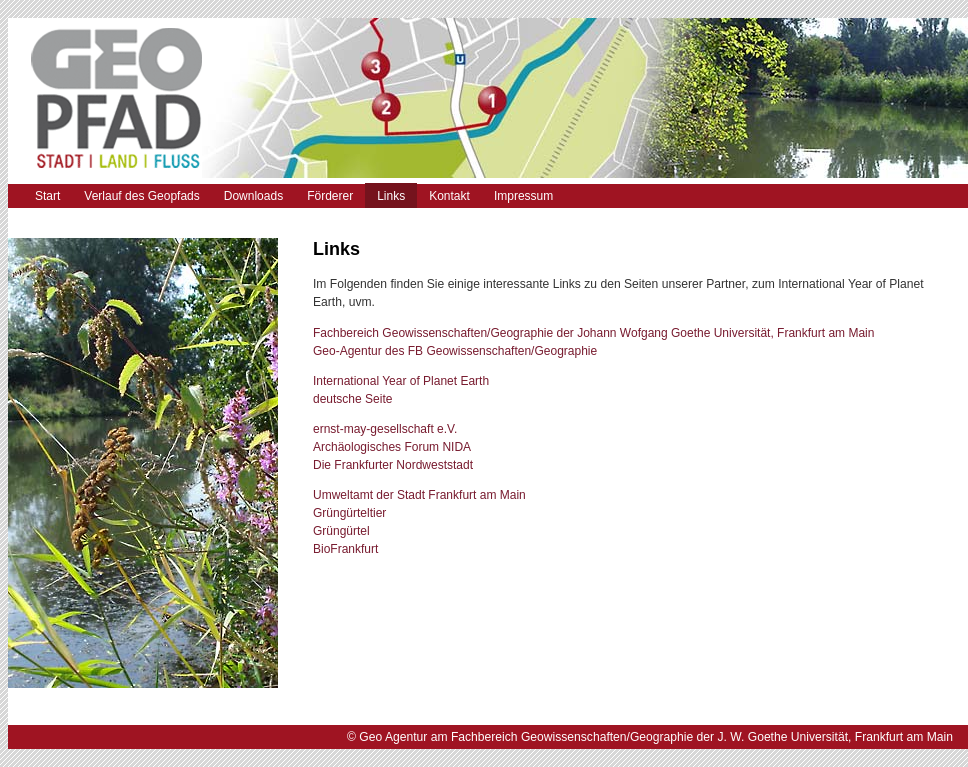 This screenshot has width=968, height=767. What do you see at coordinates (419, 495) in the screenshot?
I see `Umweltamt der Stadt Frankfurt am Main` at bounding box center [419, 495].